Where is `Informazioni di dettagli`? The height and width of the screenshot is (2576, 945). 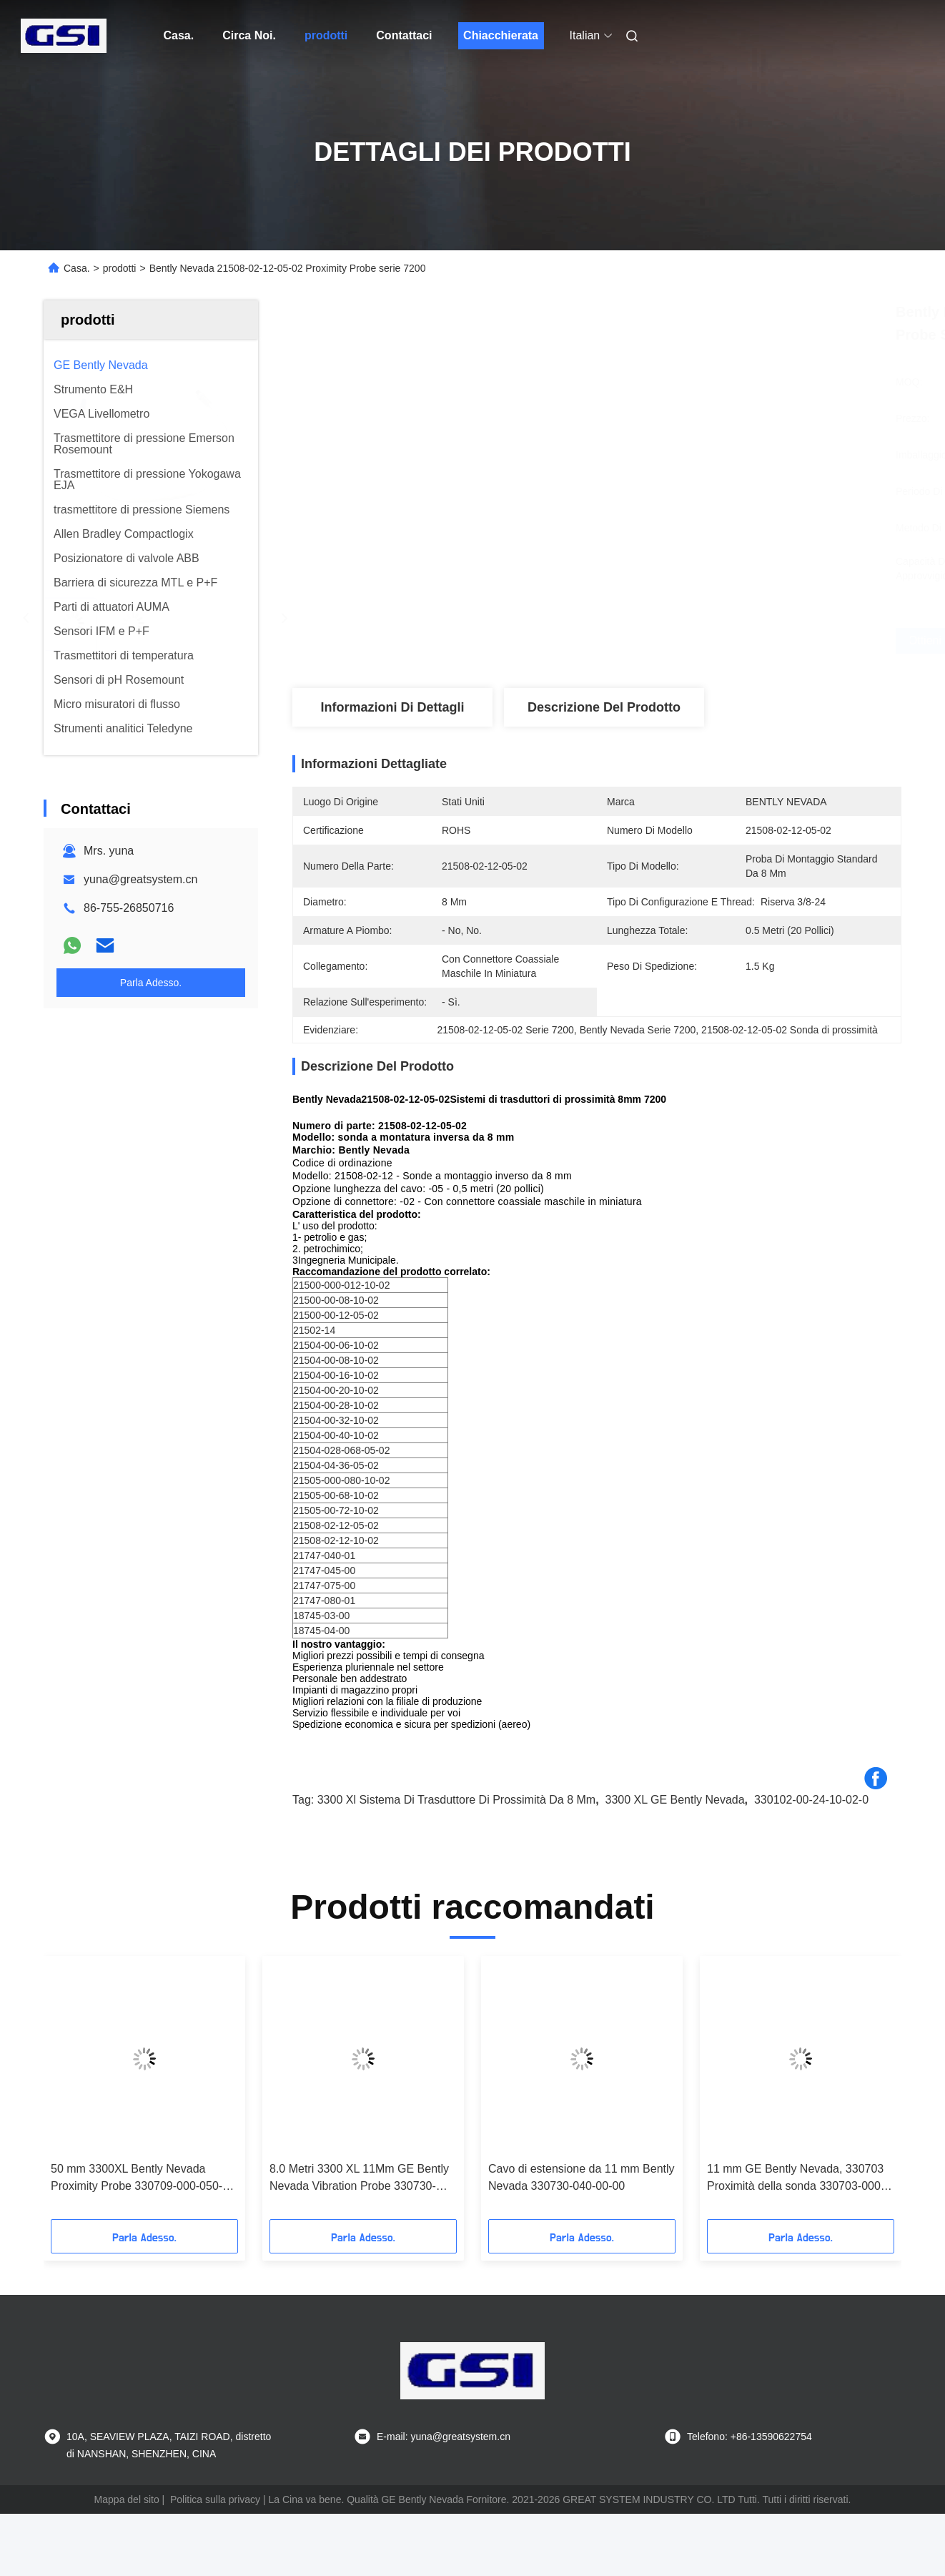
Informazioni di dettagli is located at coordinates (392, 707).